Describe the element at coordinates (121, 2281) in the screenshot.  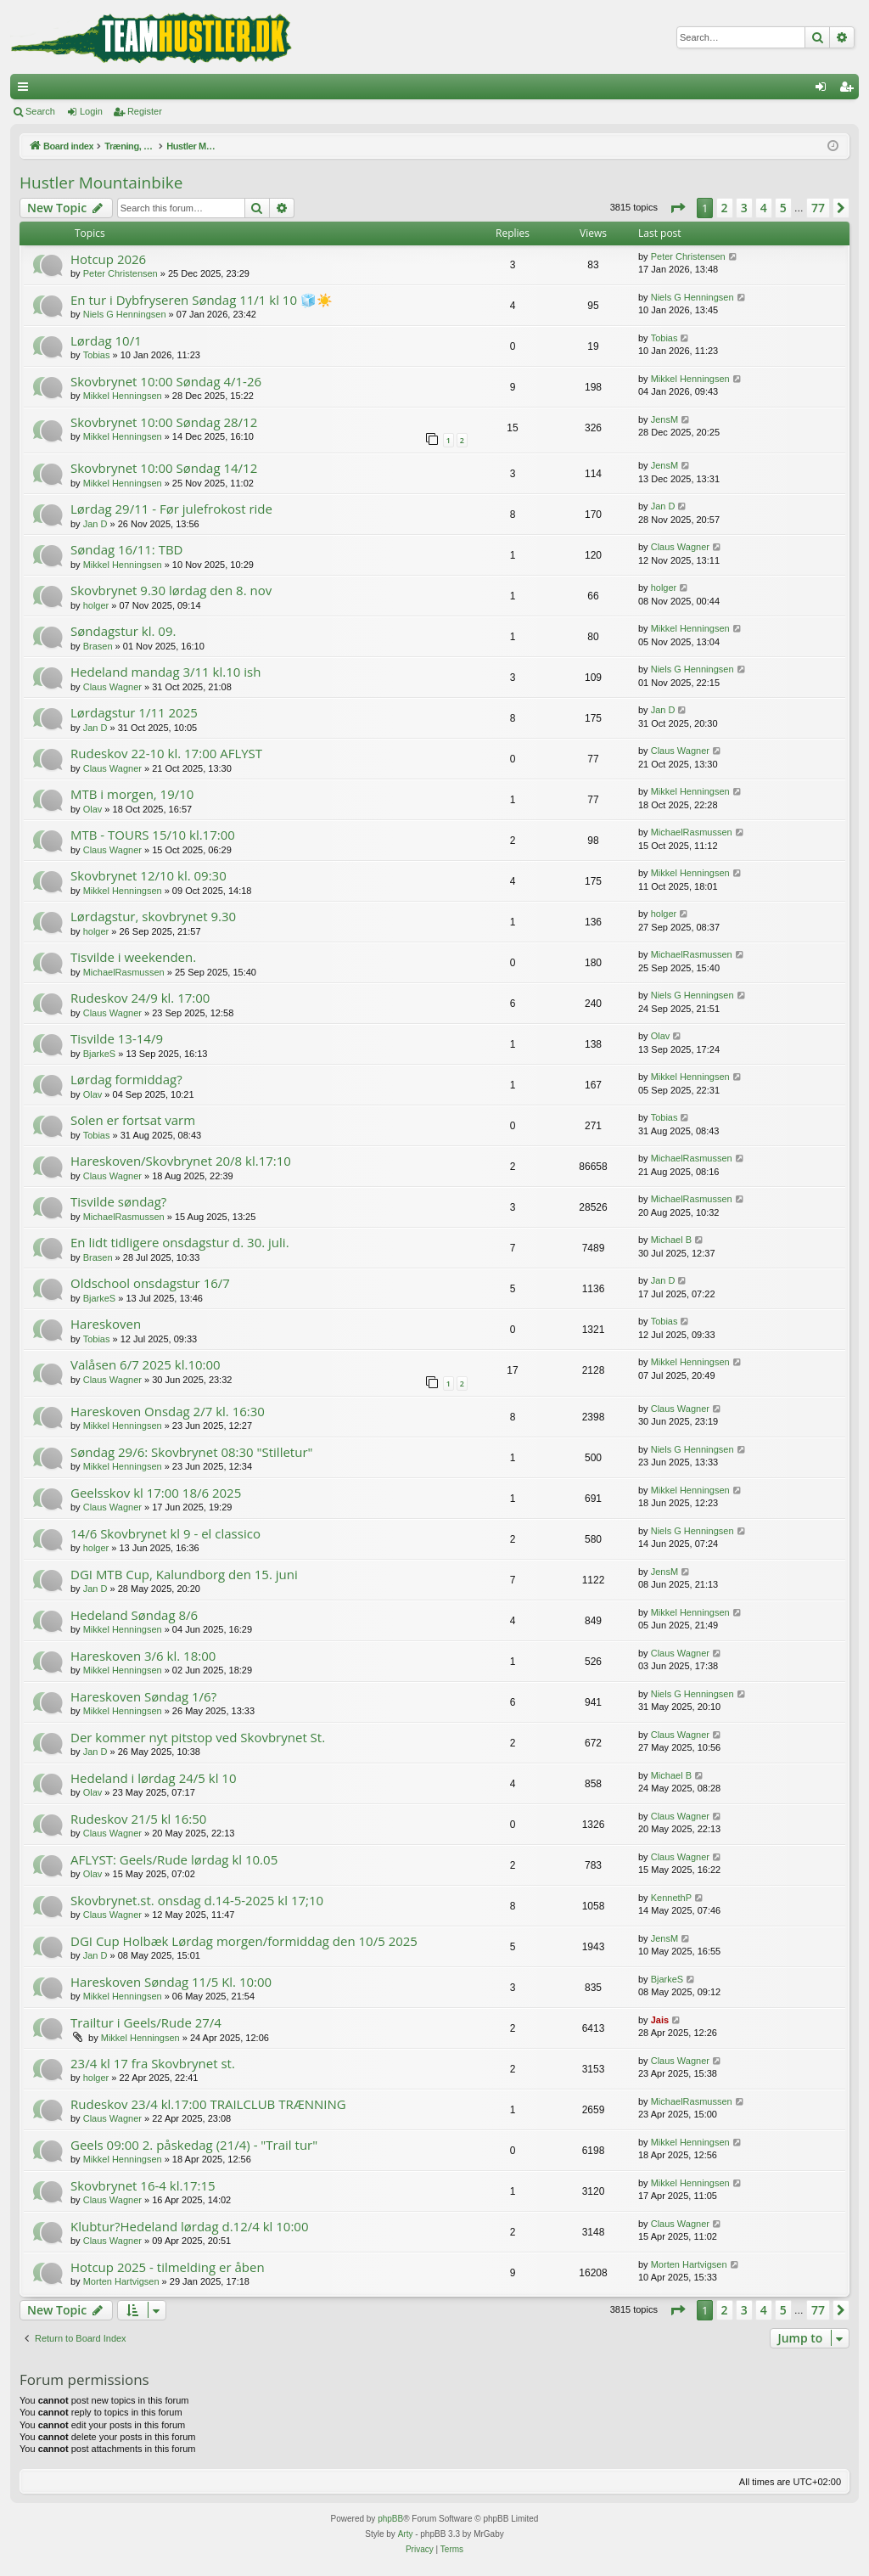
I see `Morten Hartvigsen` at that location.